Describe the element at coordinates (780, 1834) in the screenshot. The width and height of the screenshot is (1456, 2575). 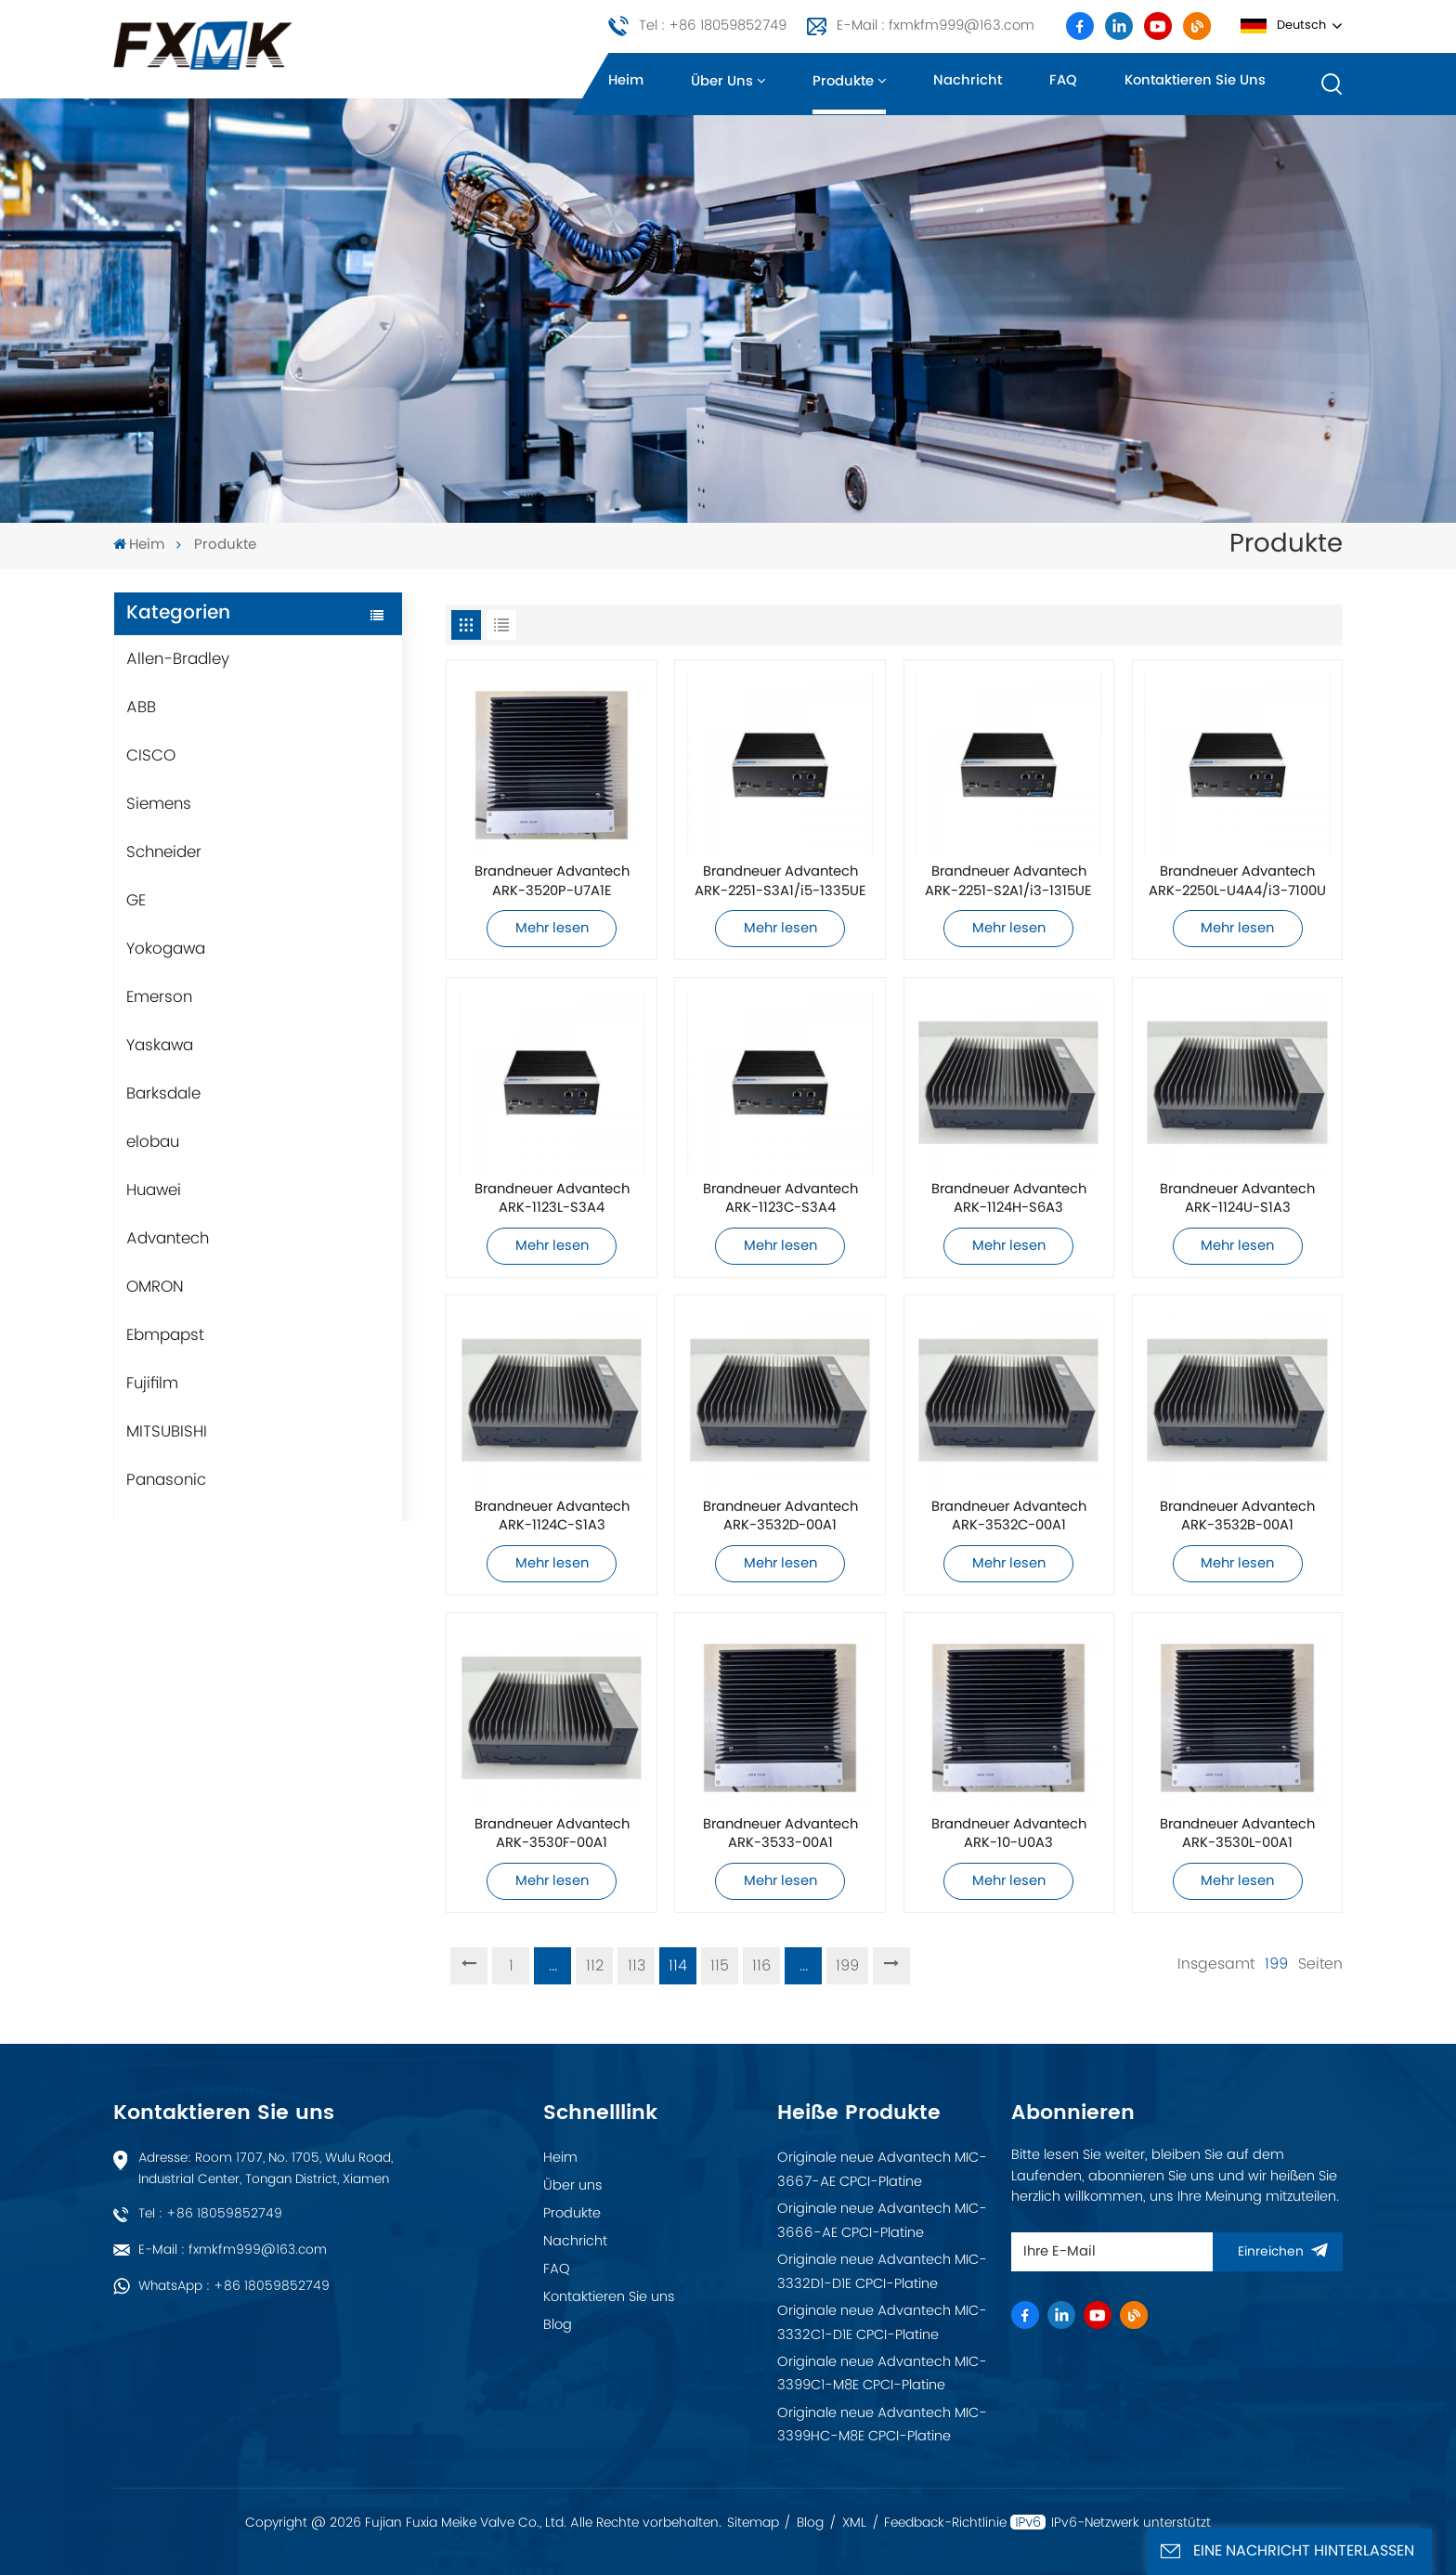
I see `Brandneuer Advantech ARK-3533-00A1 Industriecomputer` at that location.